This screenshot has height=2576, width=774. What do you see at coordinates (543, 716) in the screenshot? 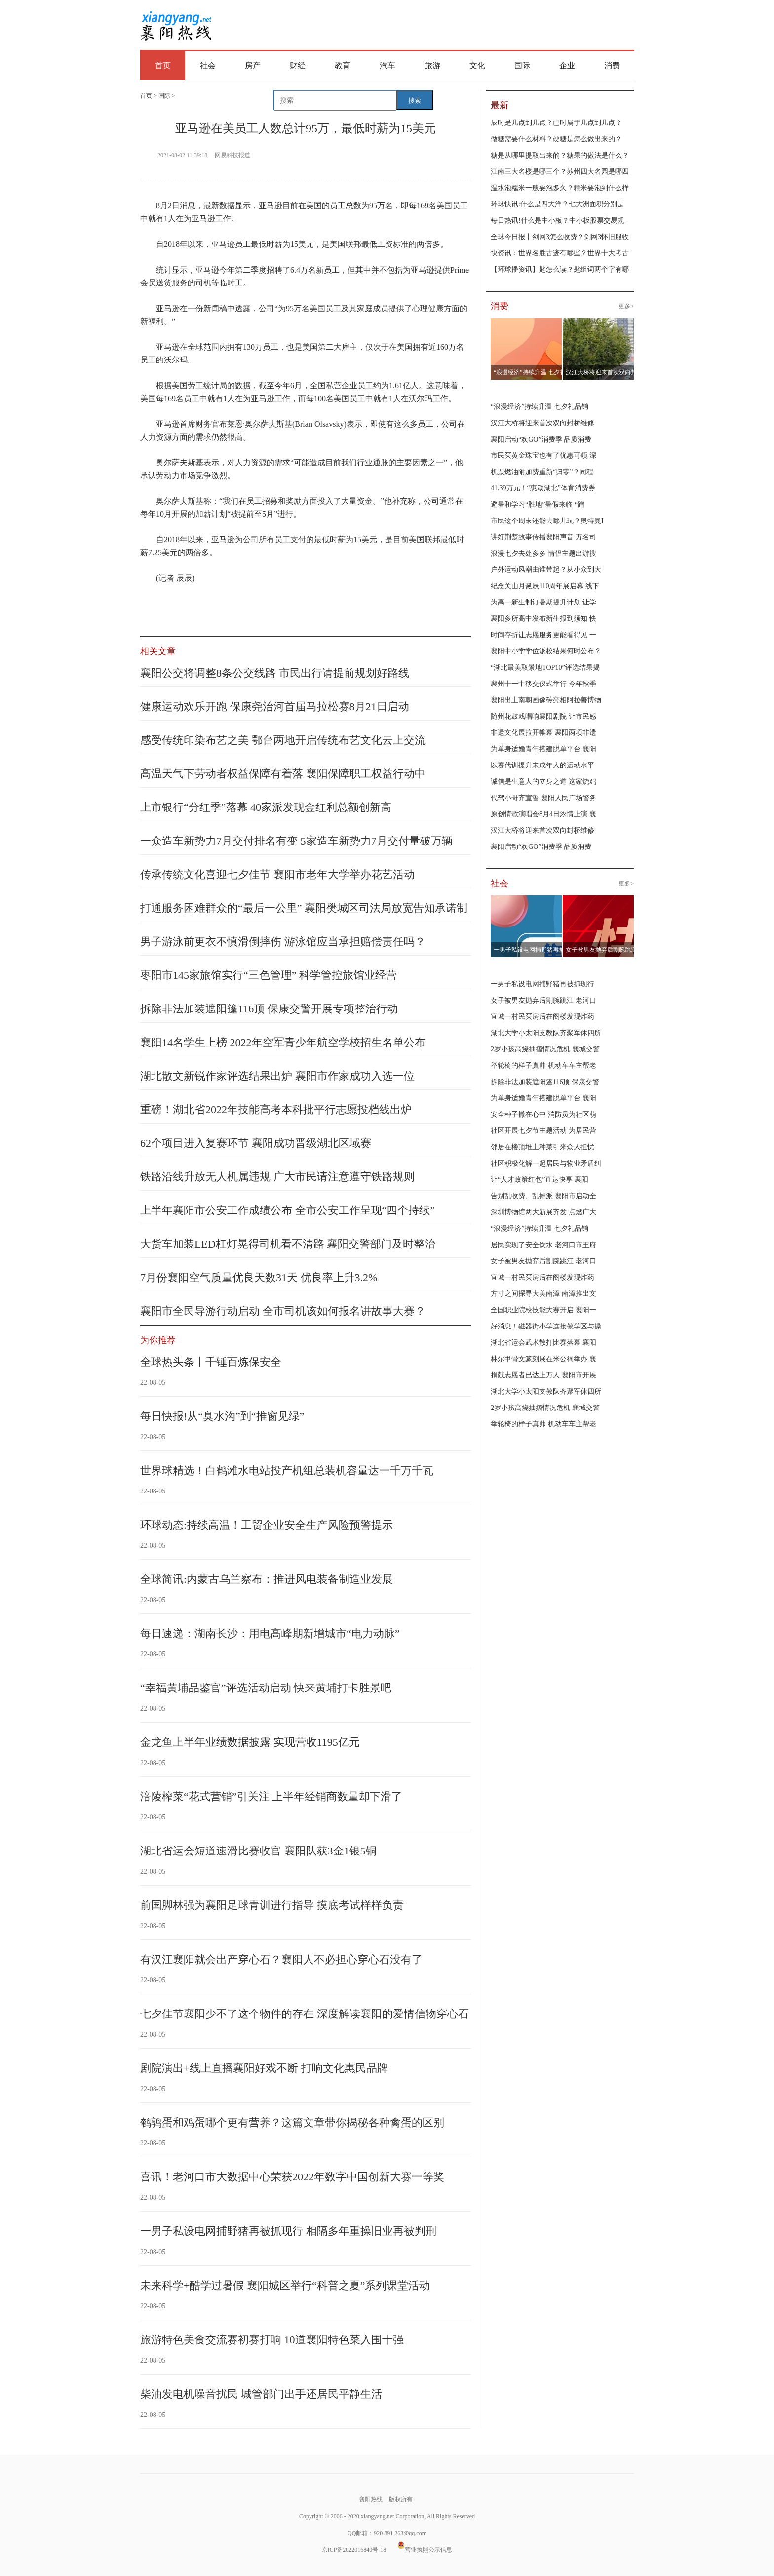
I see `随州花鼓戏唱响襄阳剧院 让市民感` at bounding box center [543, 716].